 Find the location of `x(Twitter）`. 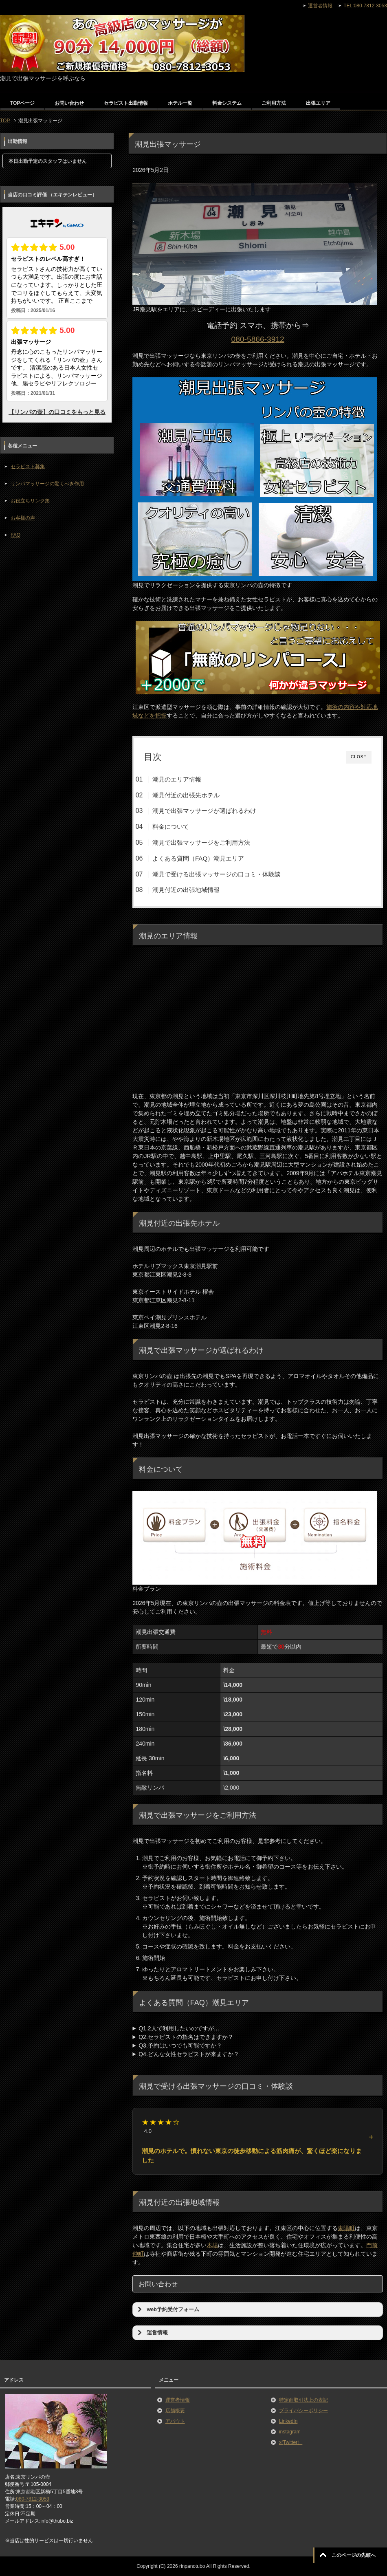

x(Twitter） is located at coordinates (290, 2442).